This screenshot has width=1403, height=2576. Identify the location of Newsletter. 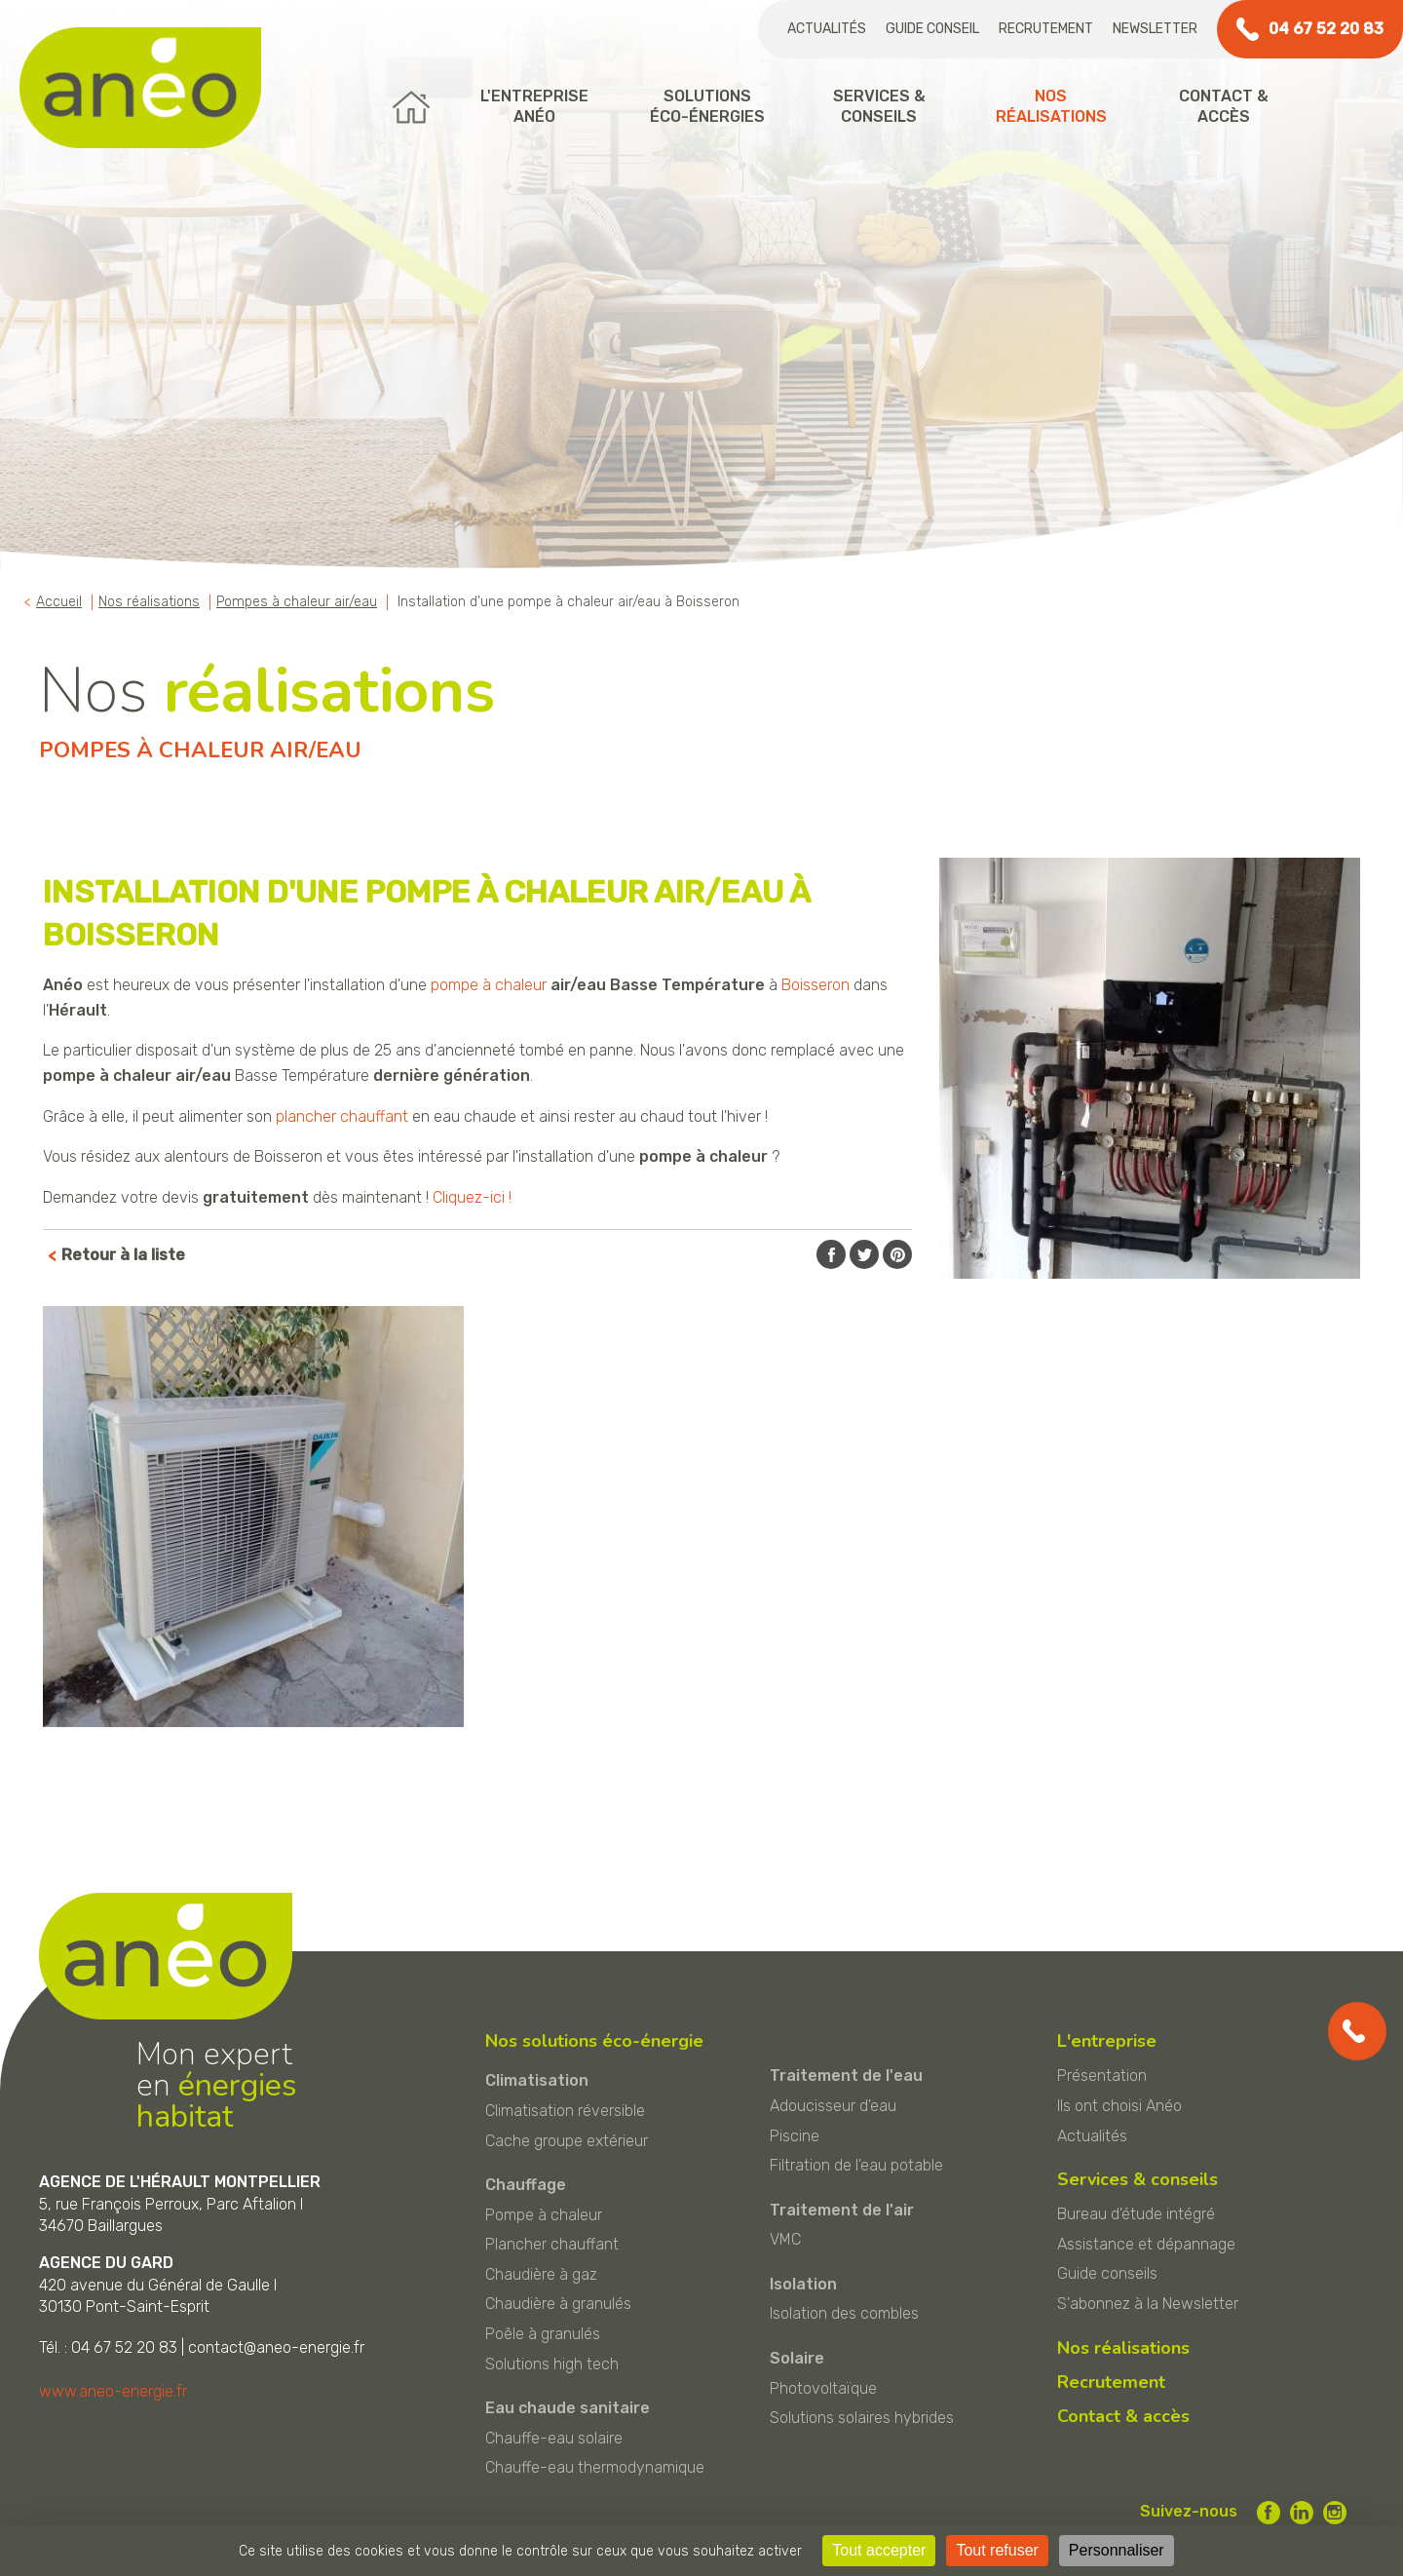
(1155, 28).